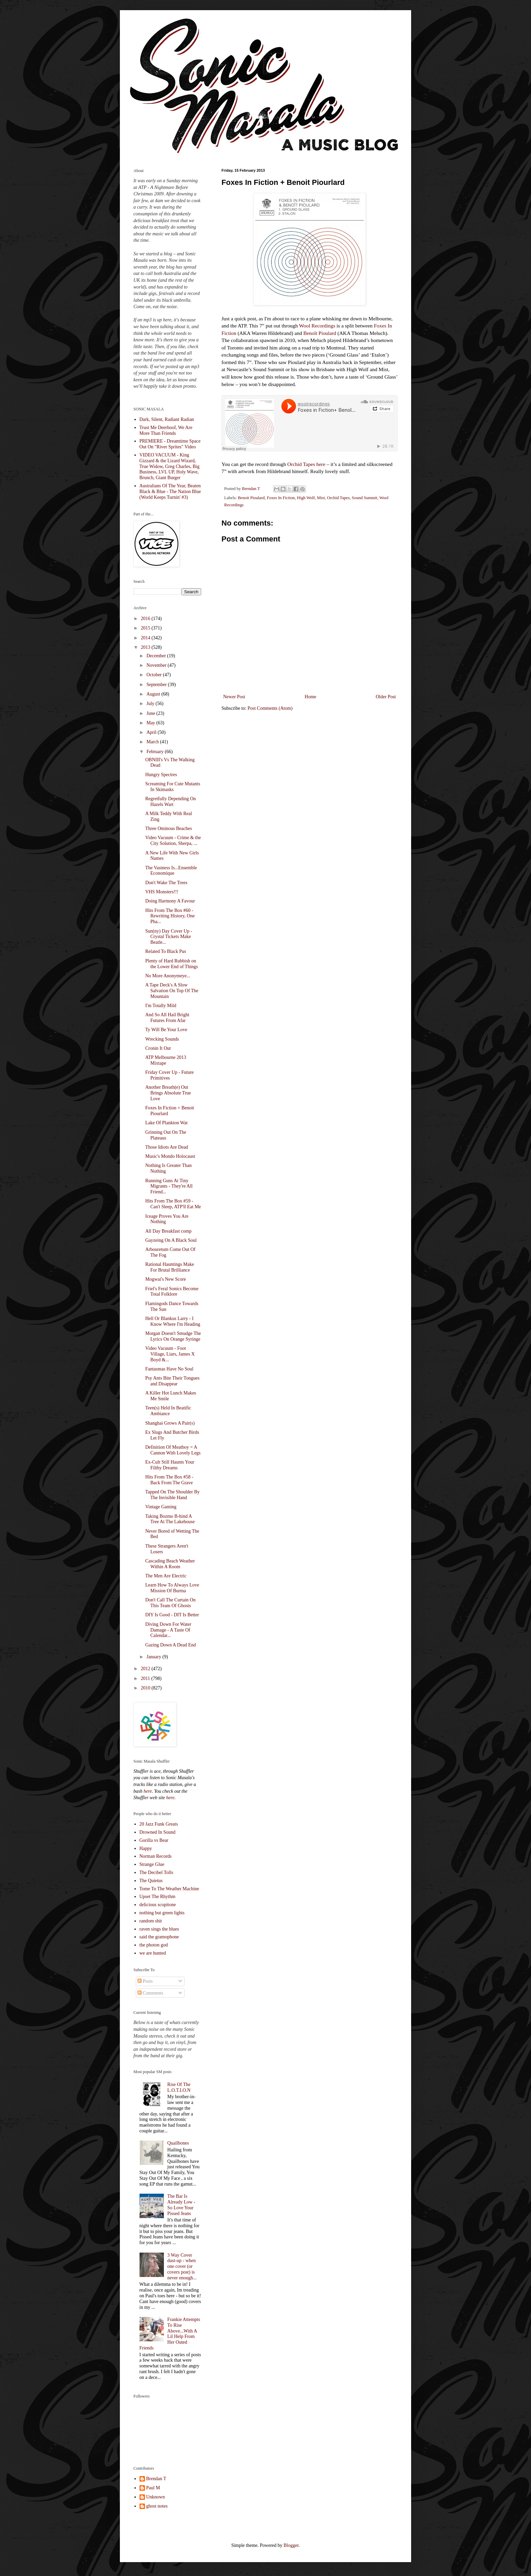  Describe the element at coordinates (170, 2333) in the screenshot. I see `Frankie Attempts To Rise Above...With A Lil Help From Her Outed Friends` at that location.